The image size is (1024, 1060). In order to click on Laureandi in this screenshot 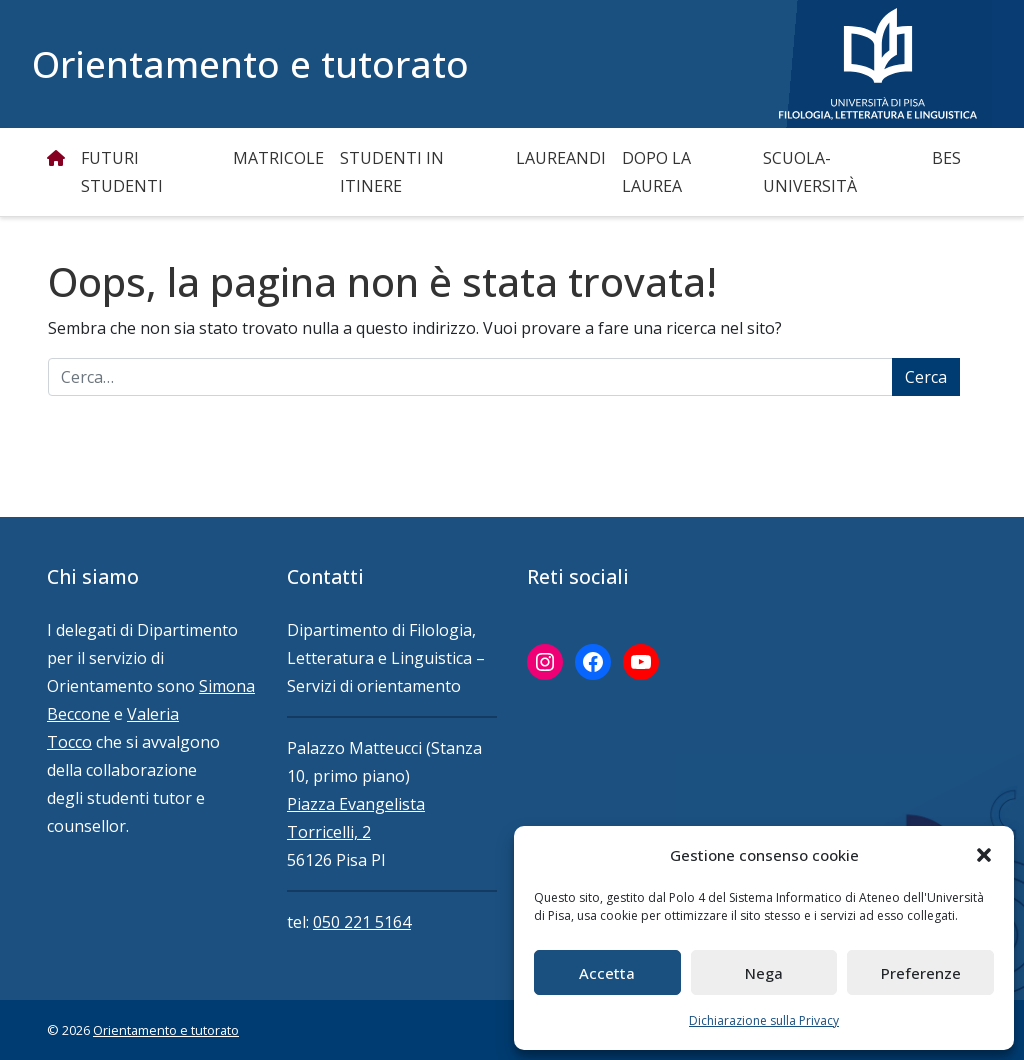, I will do `click(561, 158)`.